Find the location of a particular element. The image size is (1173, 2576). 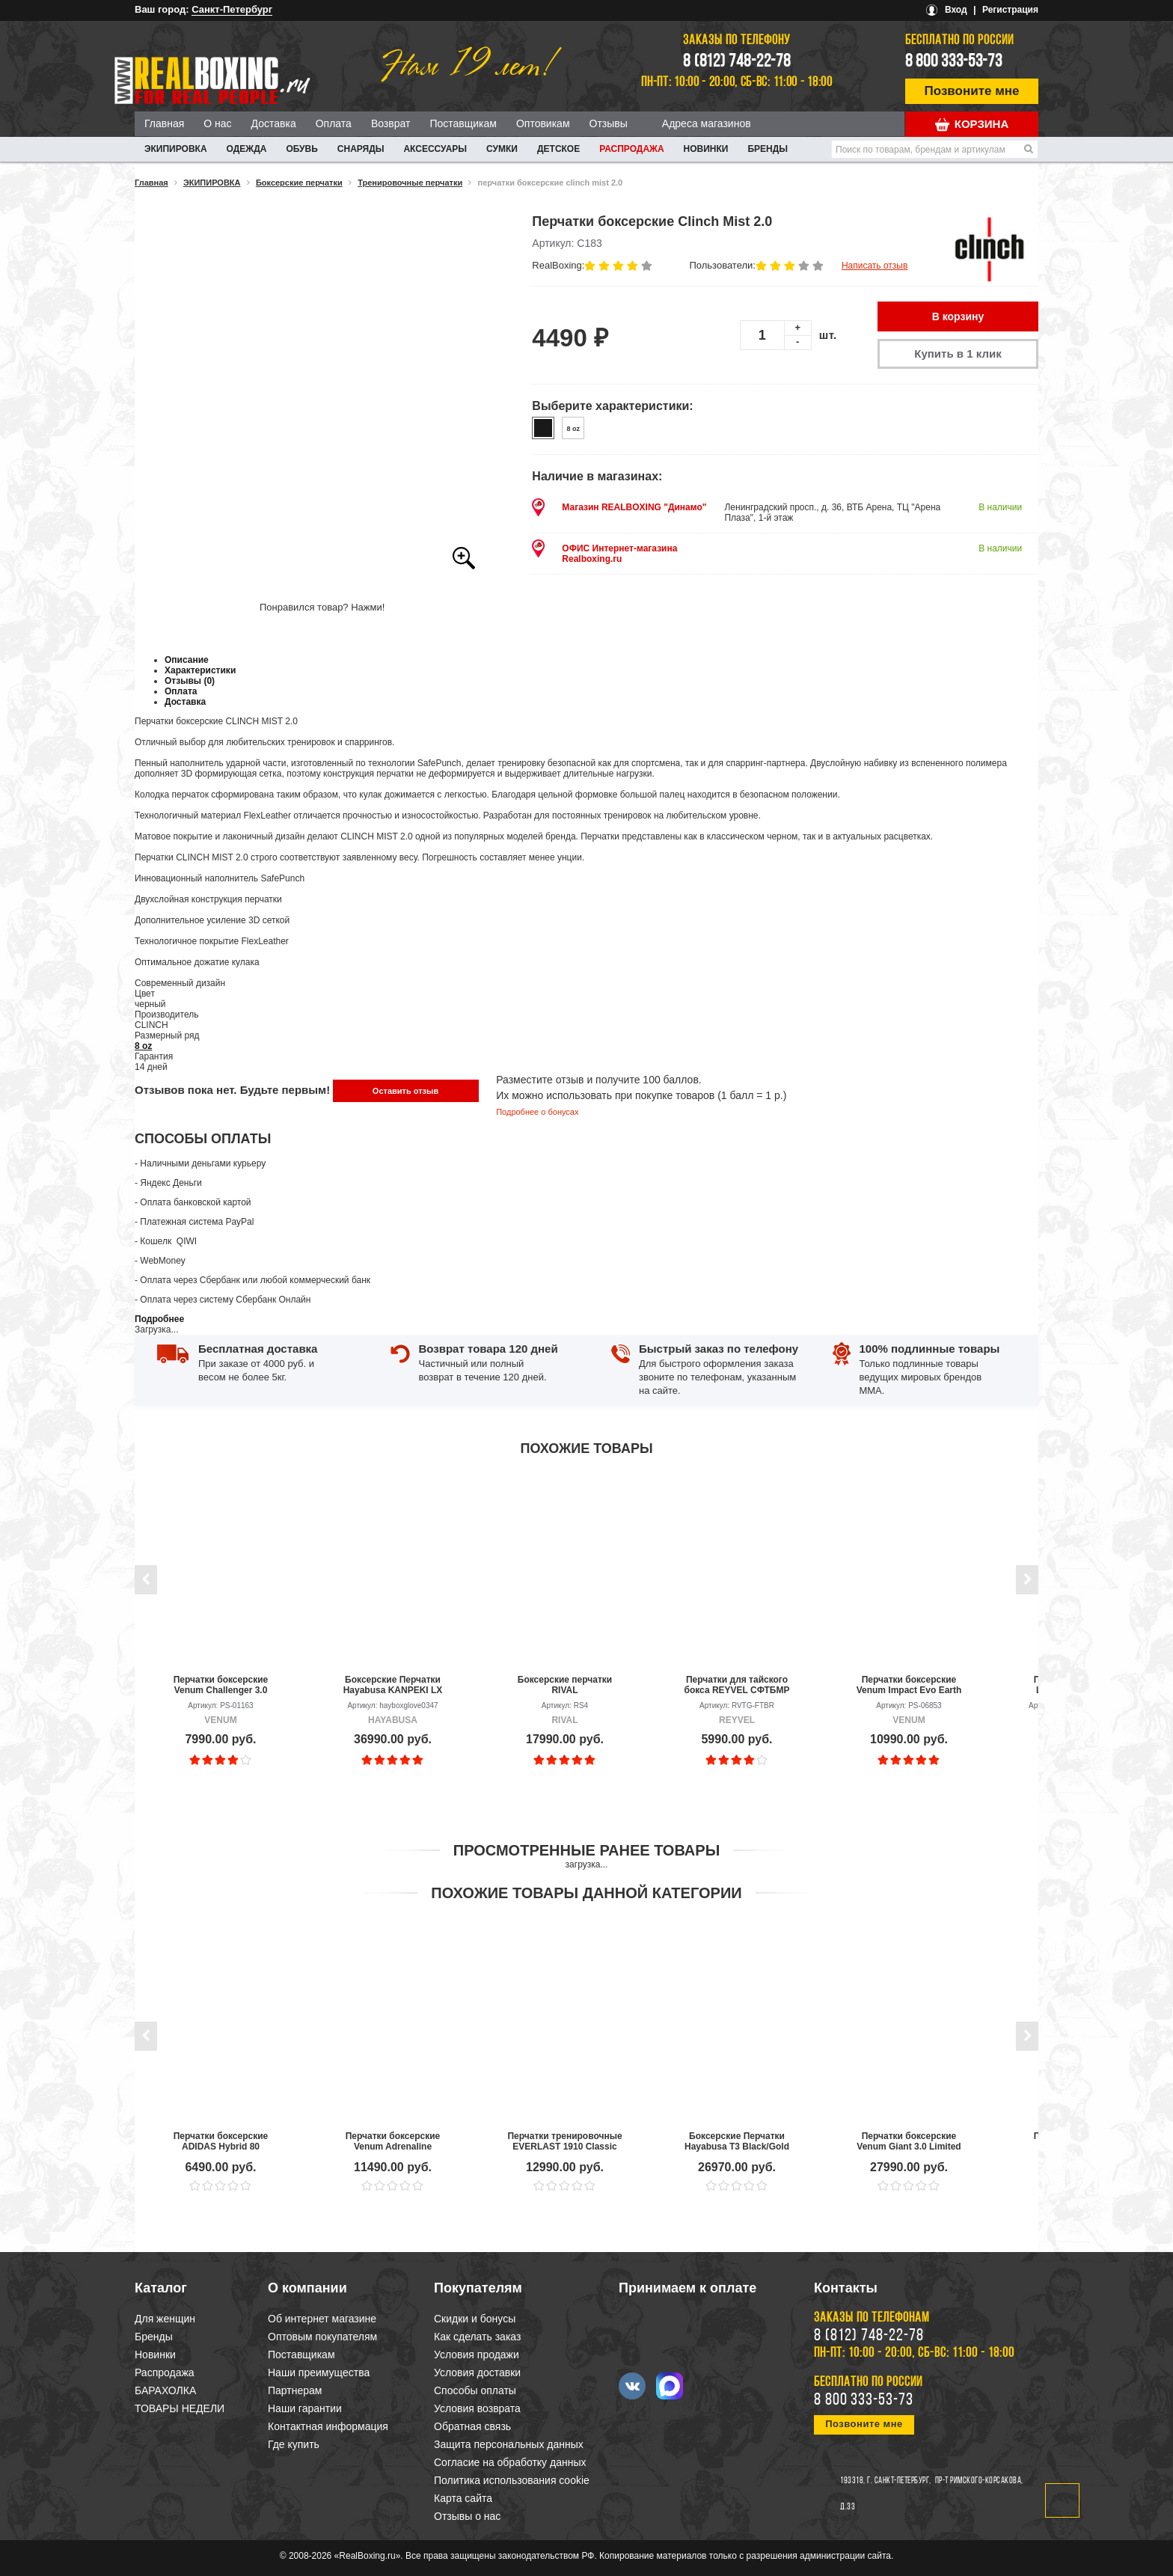

Отзывы о нас is located at coordinates (467, 2516).